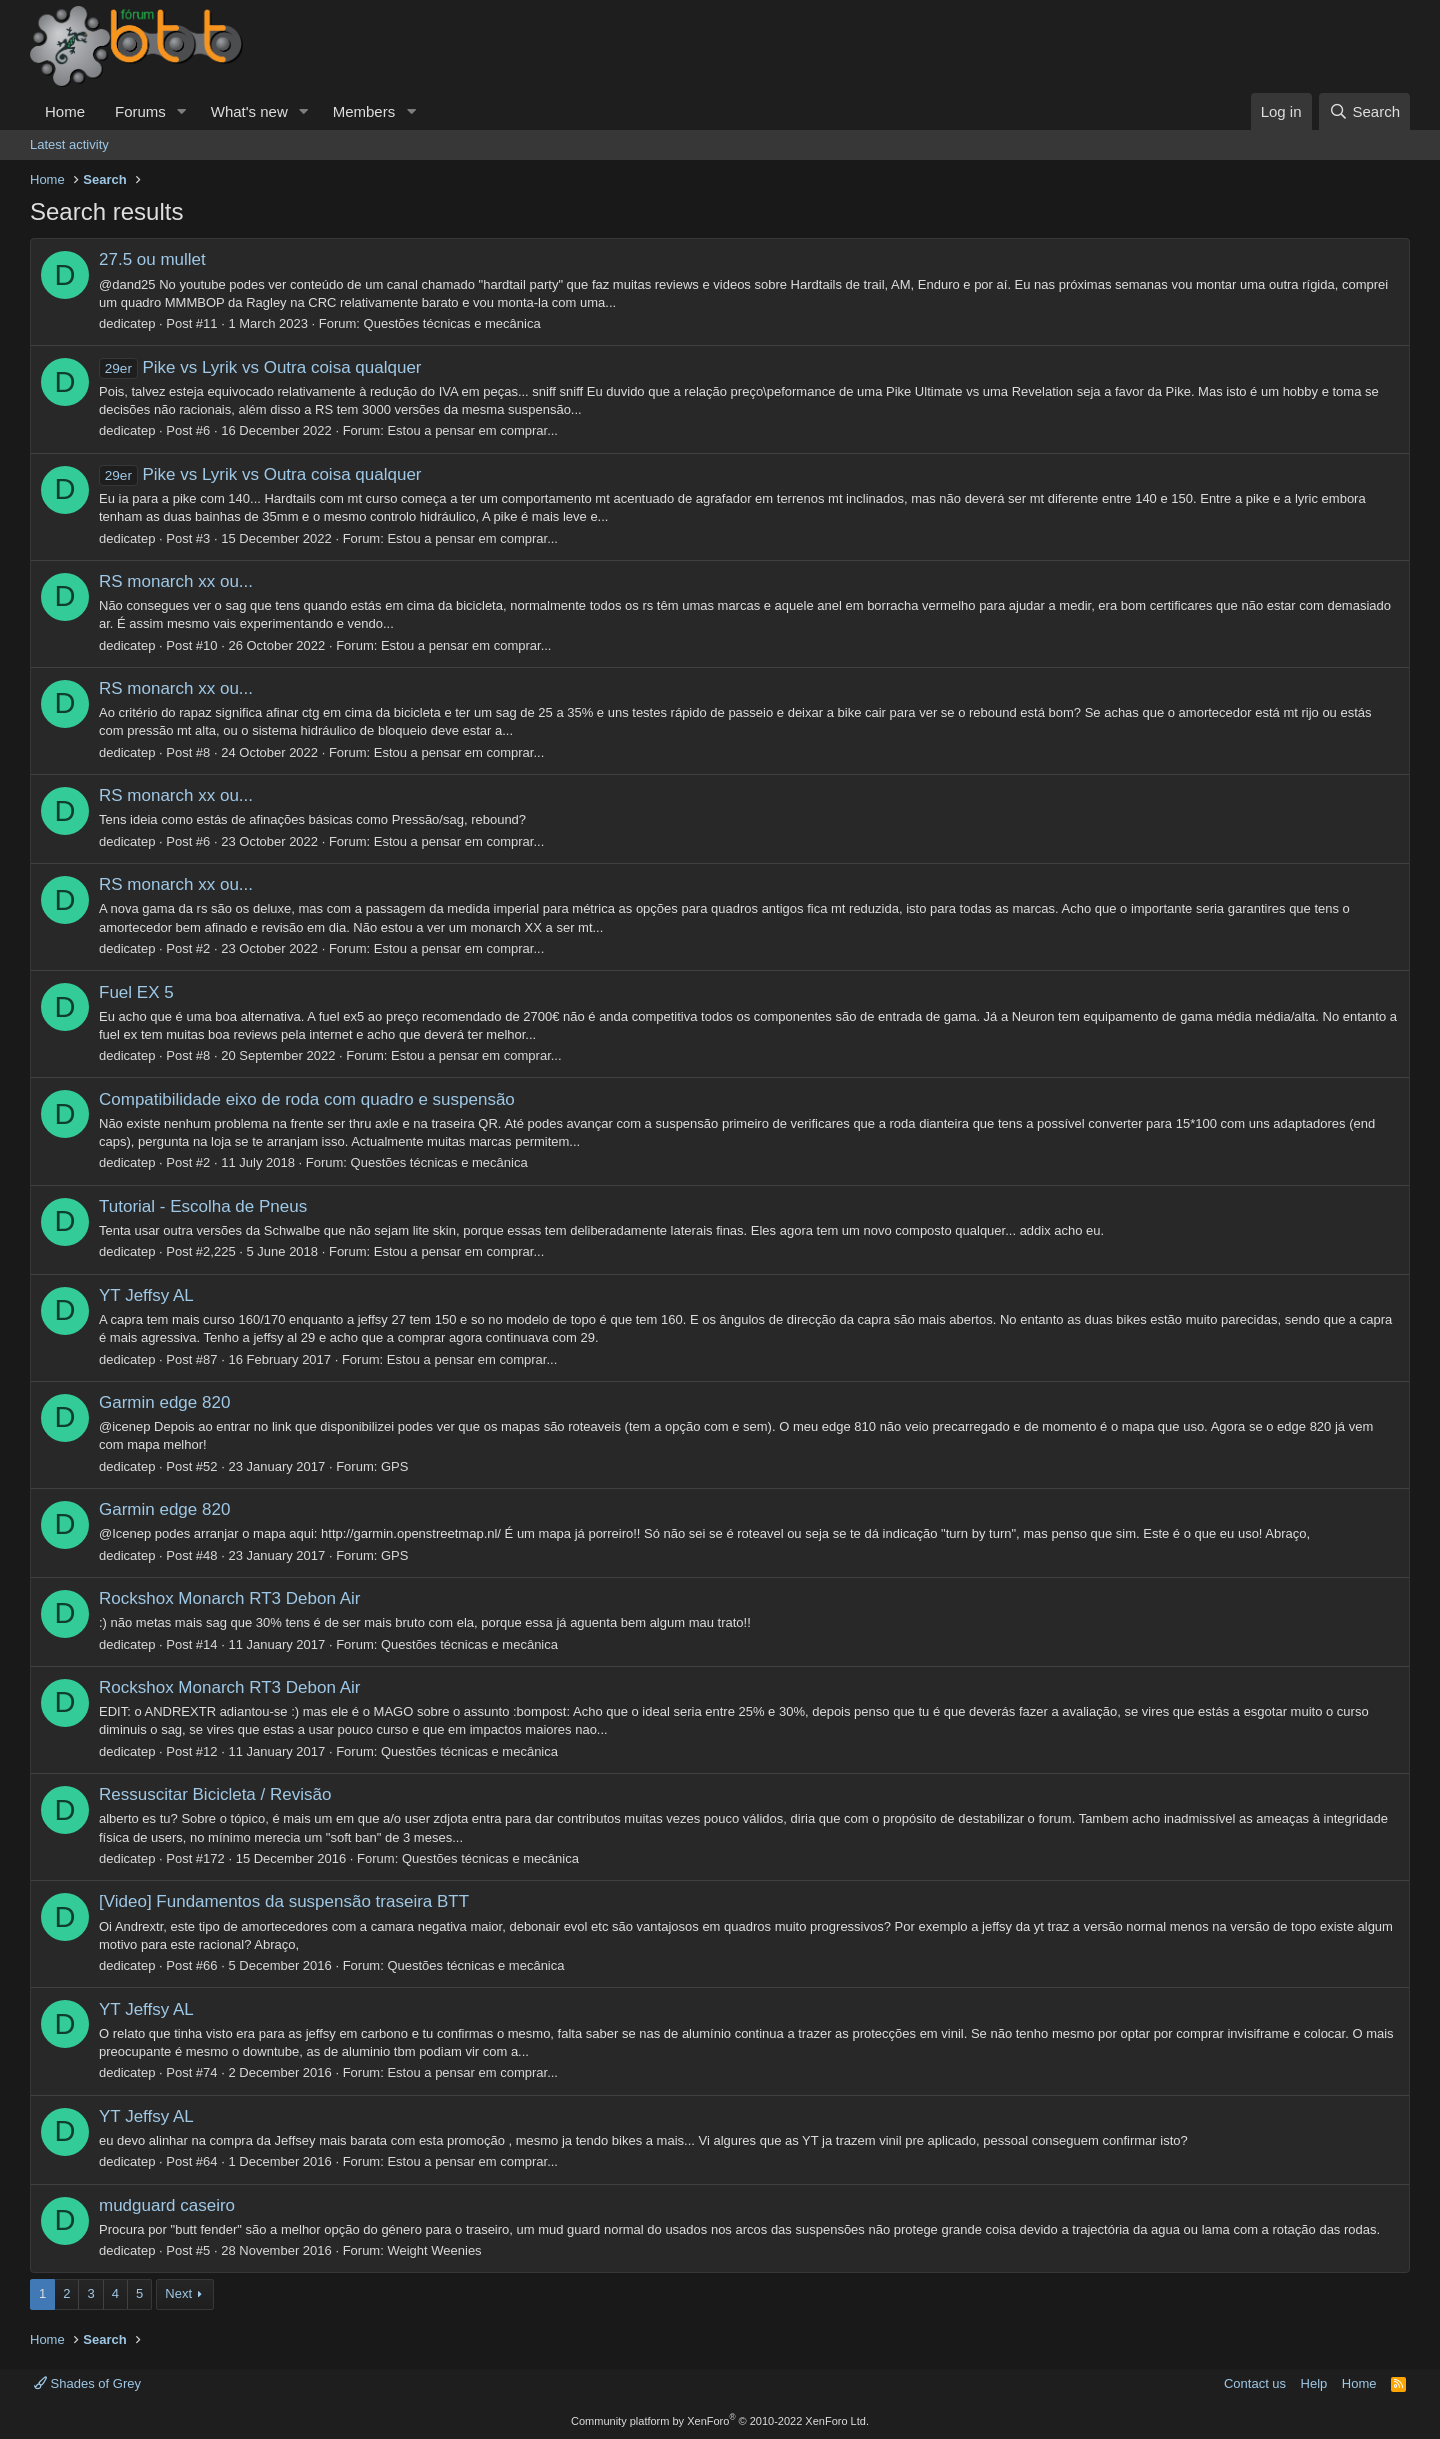 The image size is (1440, 2439). I want to click on Garmin edge 820, so click(164, 1402).